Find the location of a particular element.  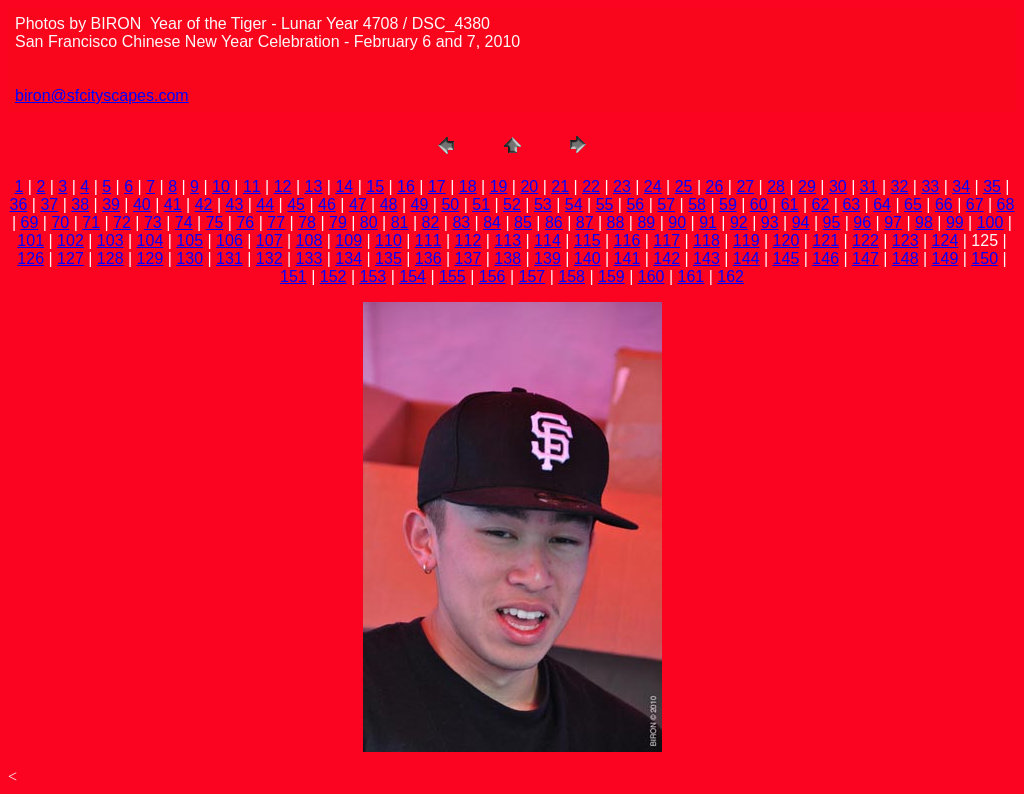

140 is located at coordinates (587, 258).